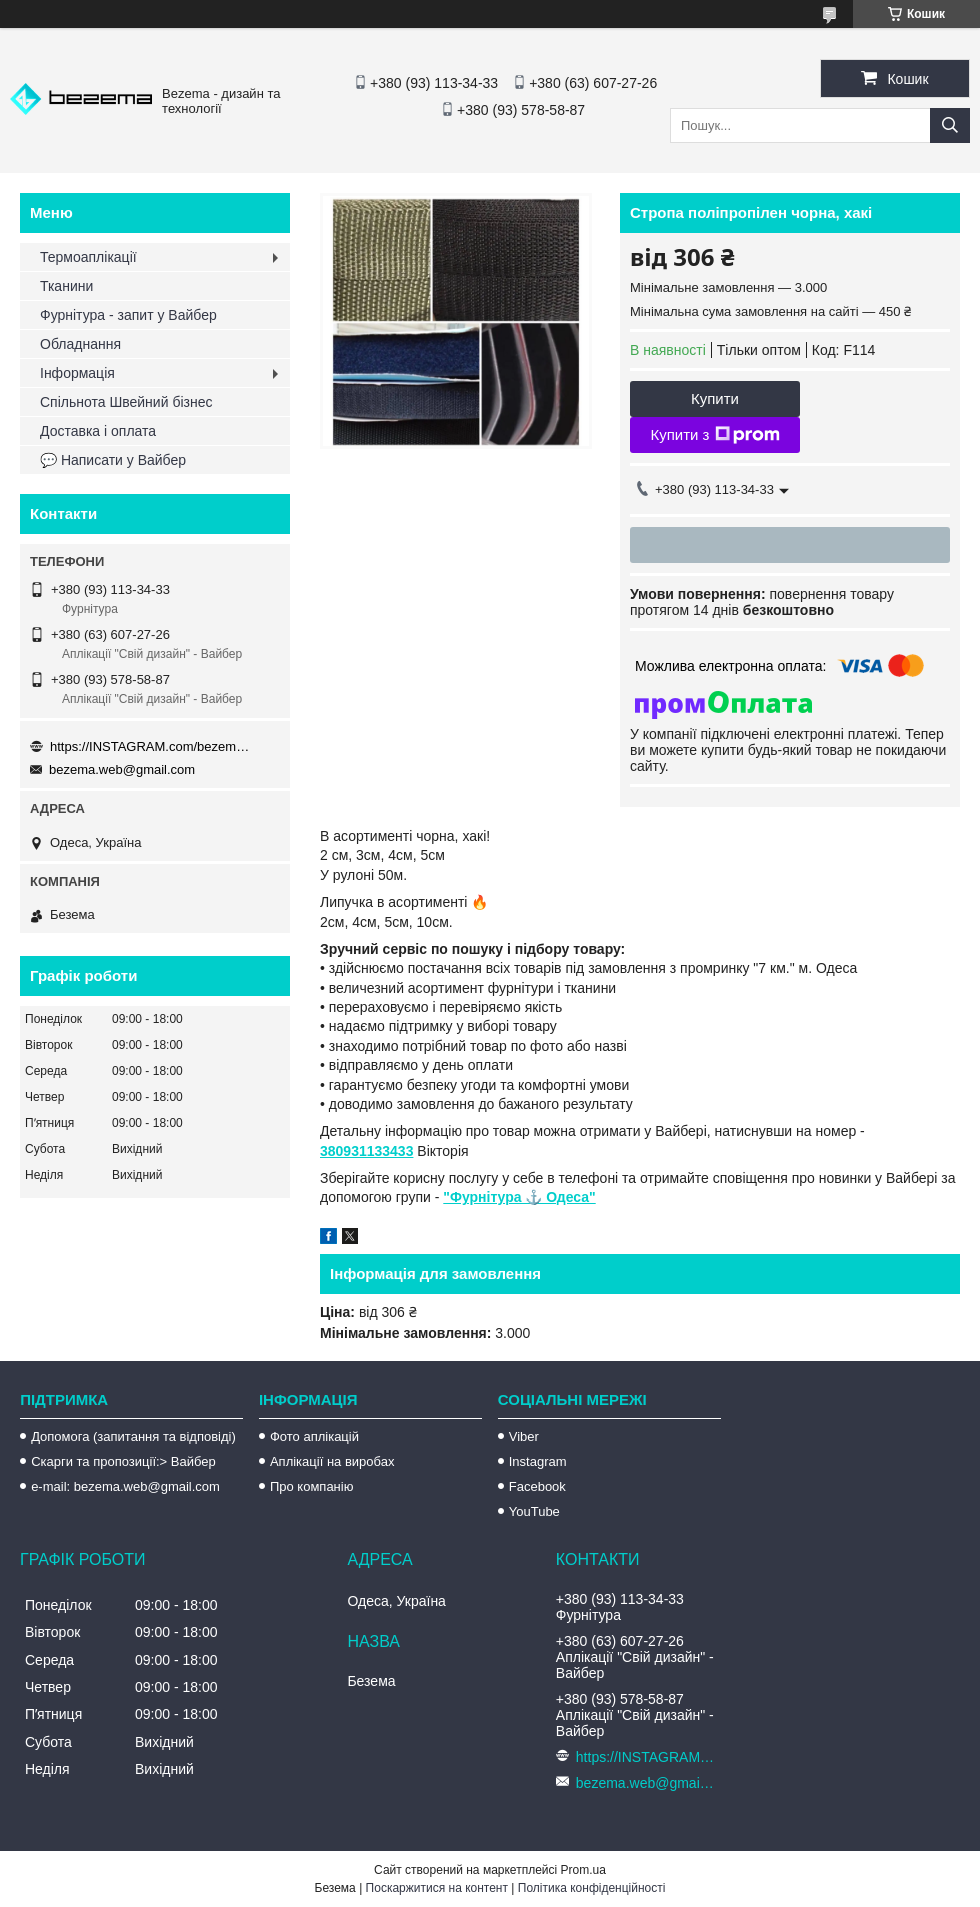  I want to click on 380931133433, so click(366, 1151).